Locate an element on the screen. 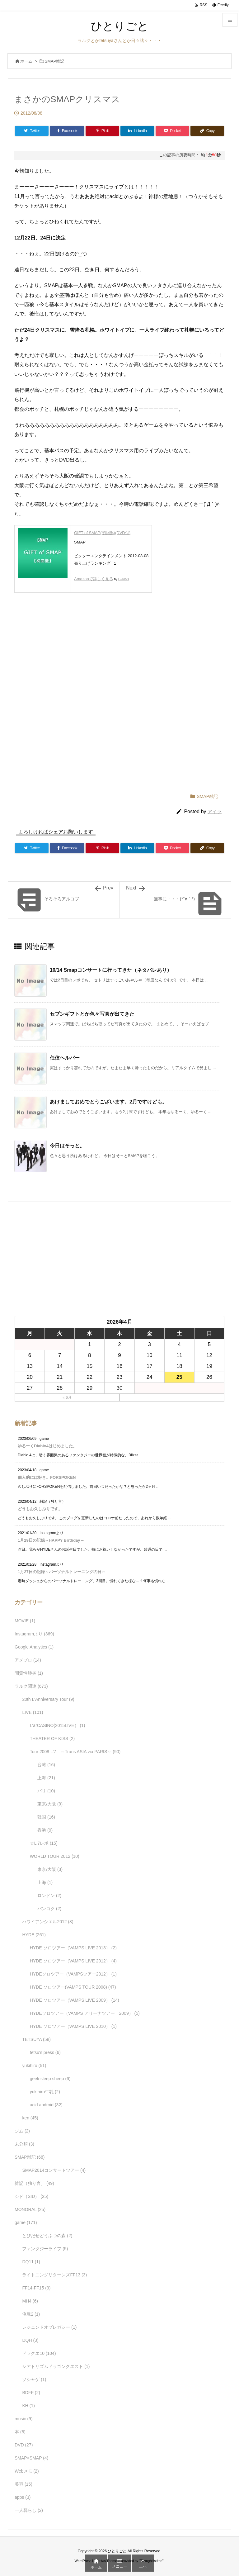  俺屍2 is located at coordinates (31, 2314).